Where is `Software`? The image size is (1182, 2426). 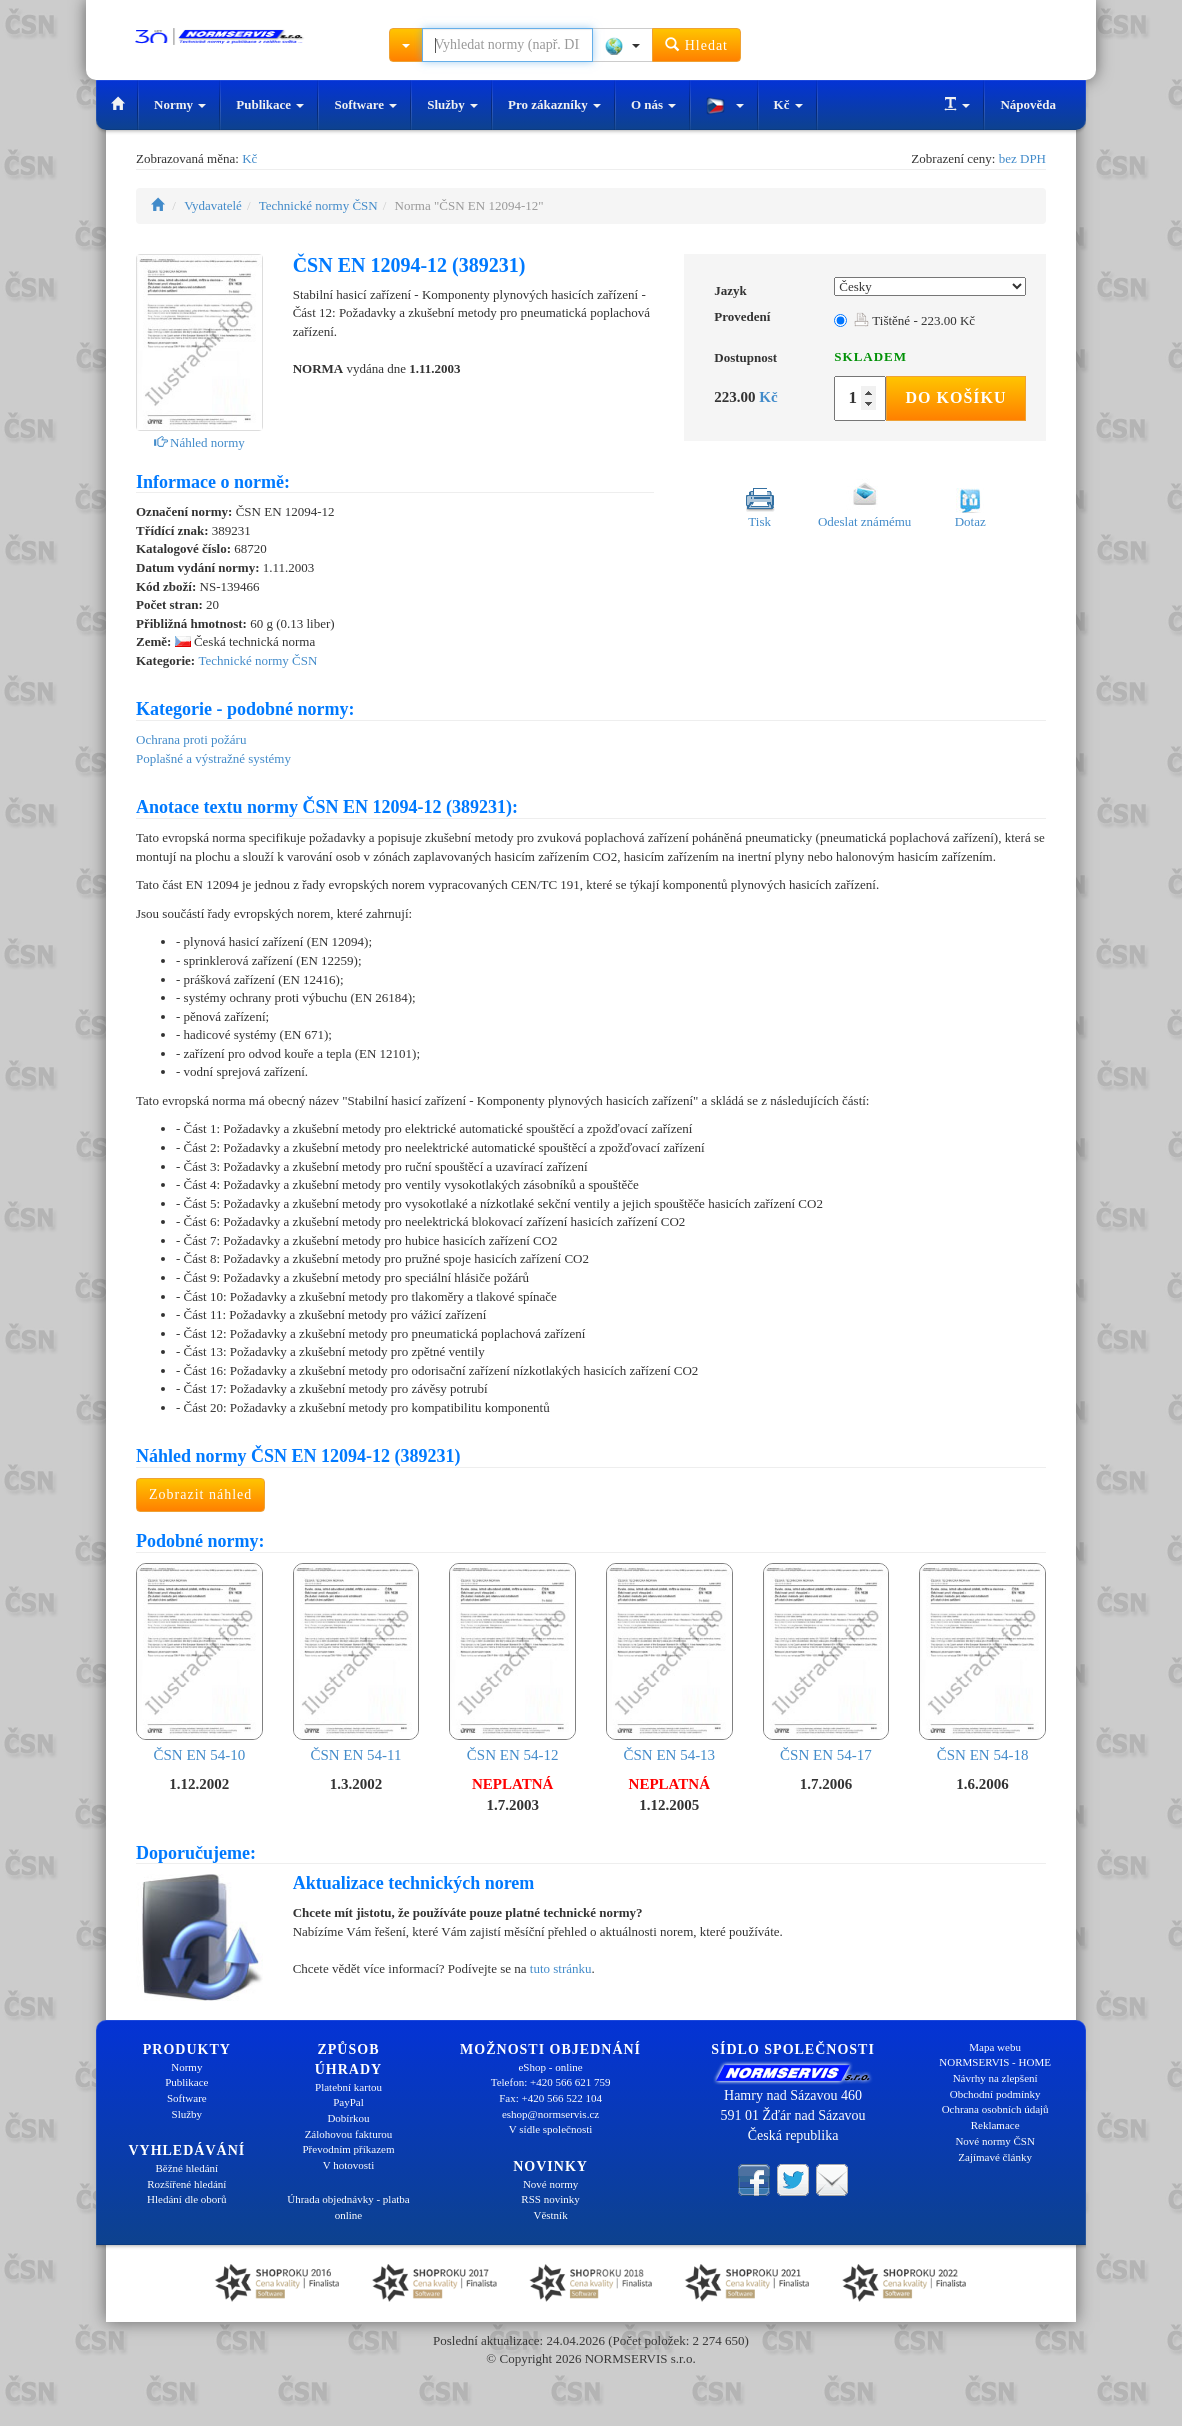
Software is located at coordinates (365, 104).